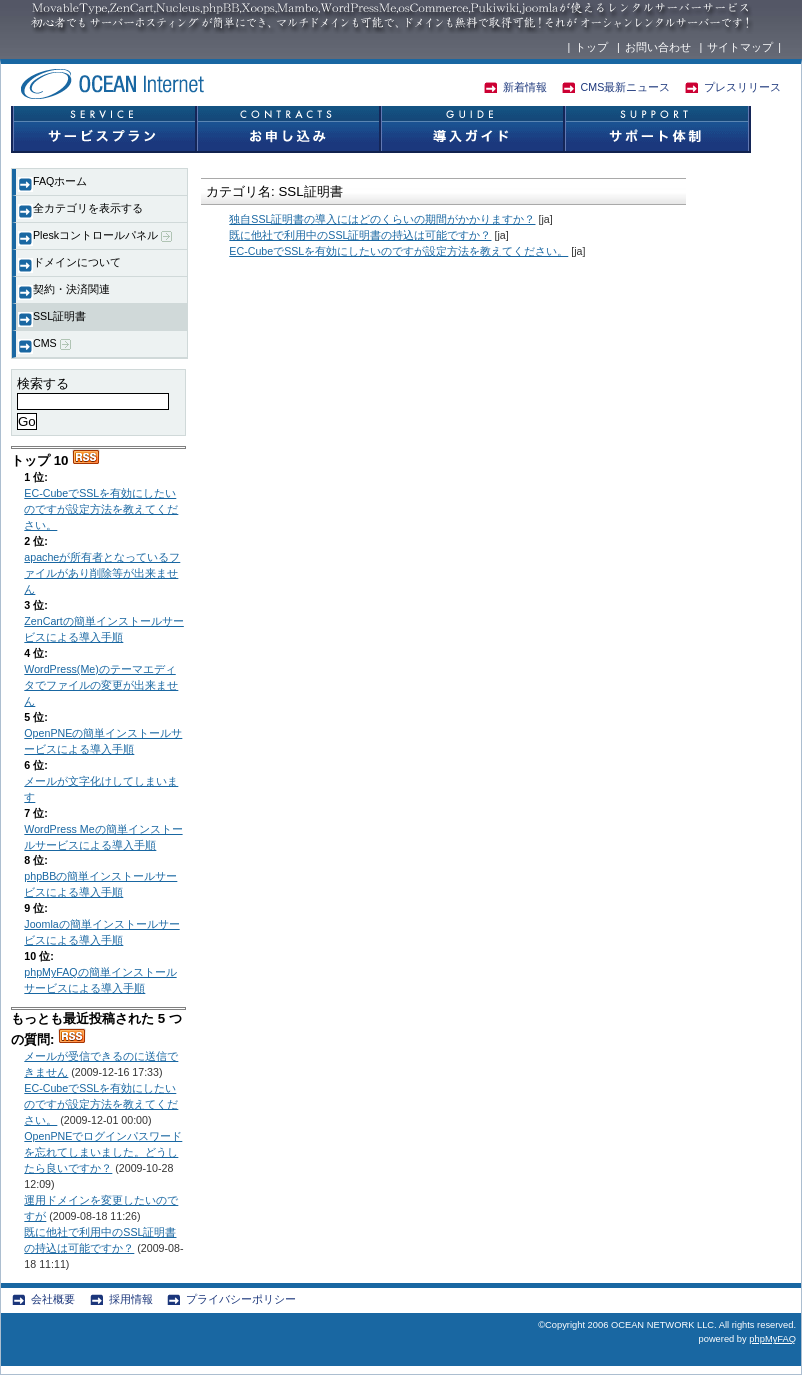 The image size is (802, 1375). What do you see at coordinates (102, 235) in the screenshot?
I see `Pleskコントロールパネル` at bounding box center [102, 235].